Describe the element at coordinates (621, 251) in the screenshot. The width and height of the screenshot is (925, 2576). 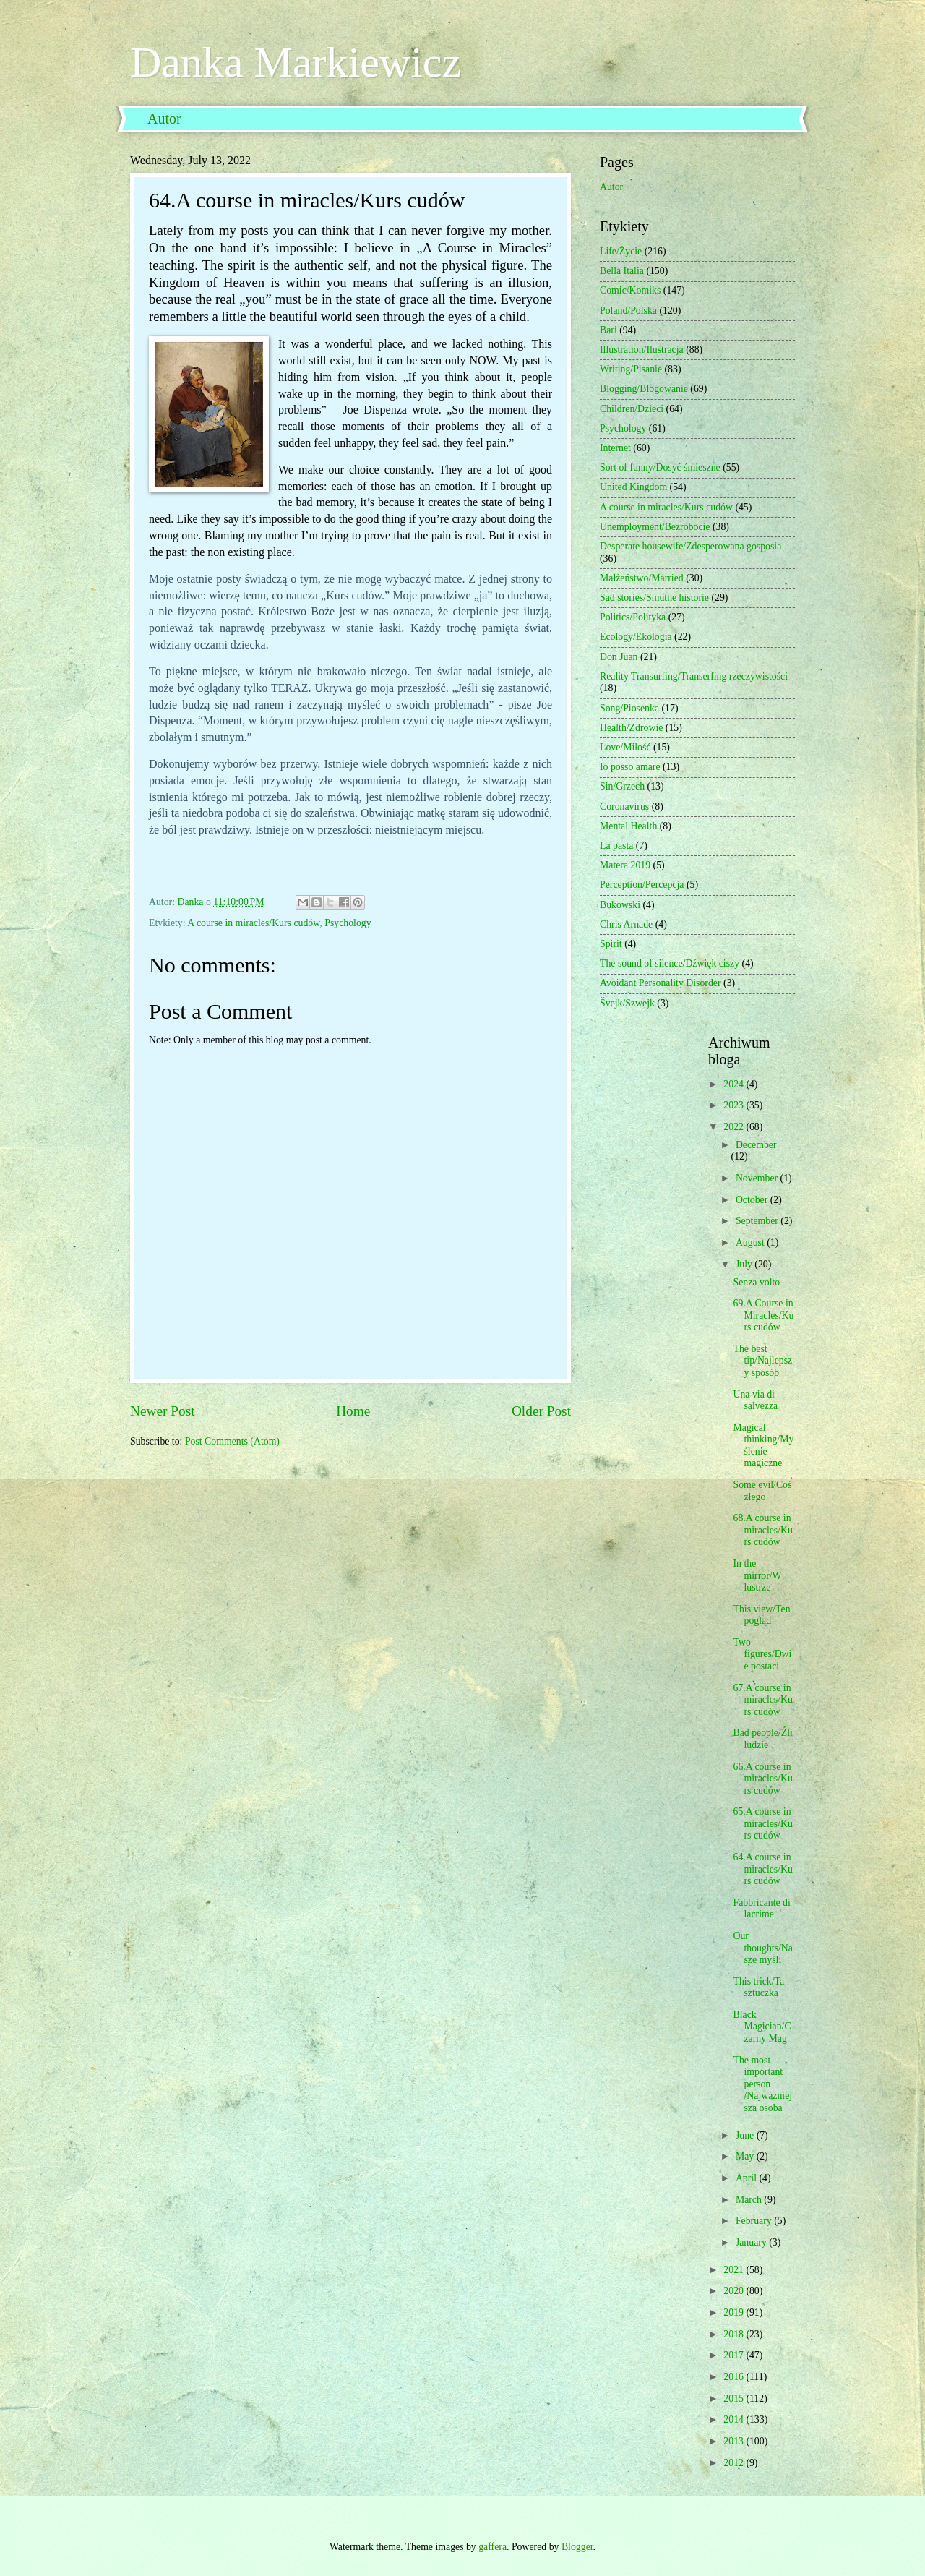
I see `Life/Życie` at that location.